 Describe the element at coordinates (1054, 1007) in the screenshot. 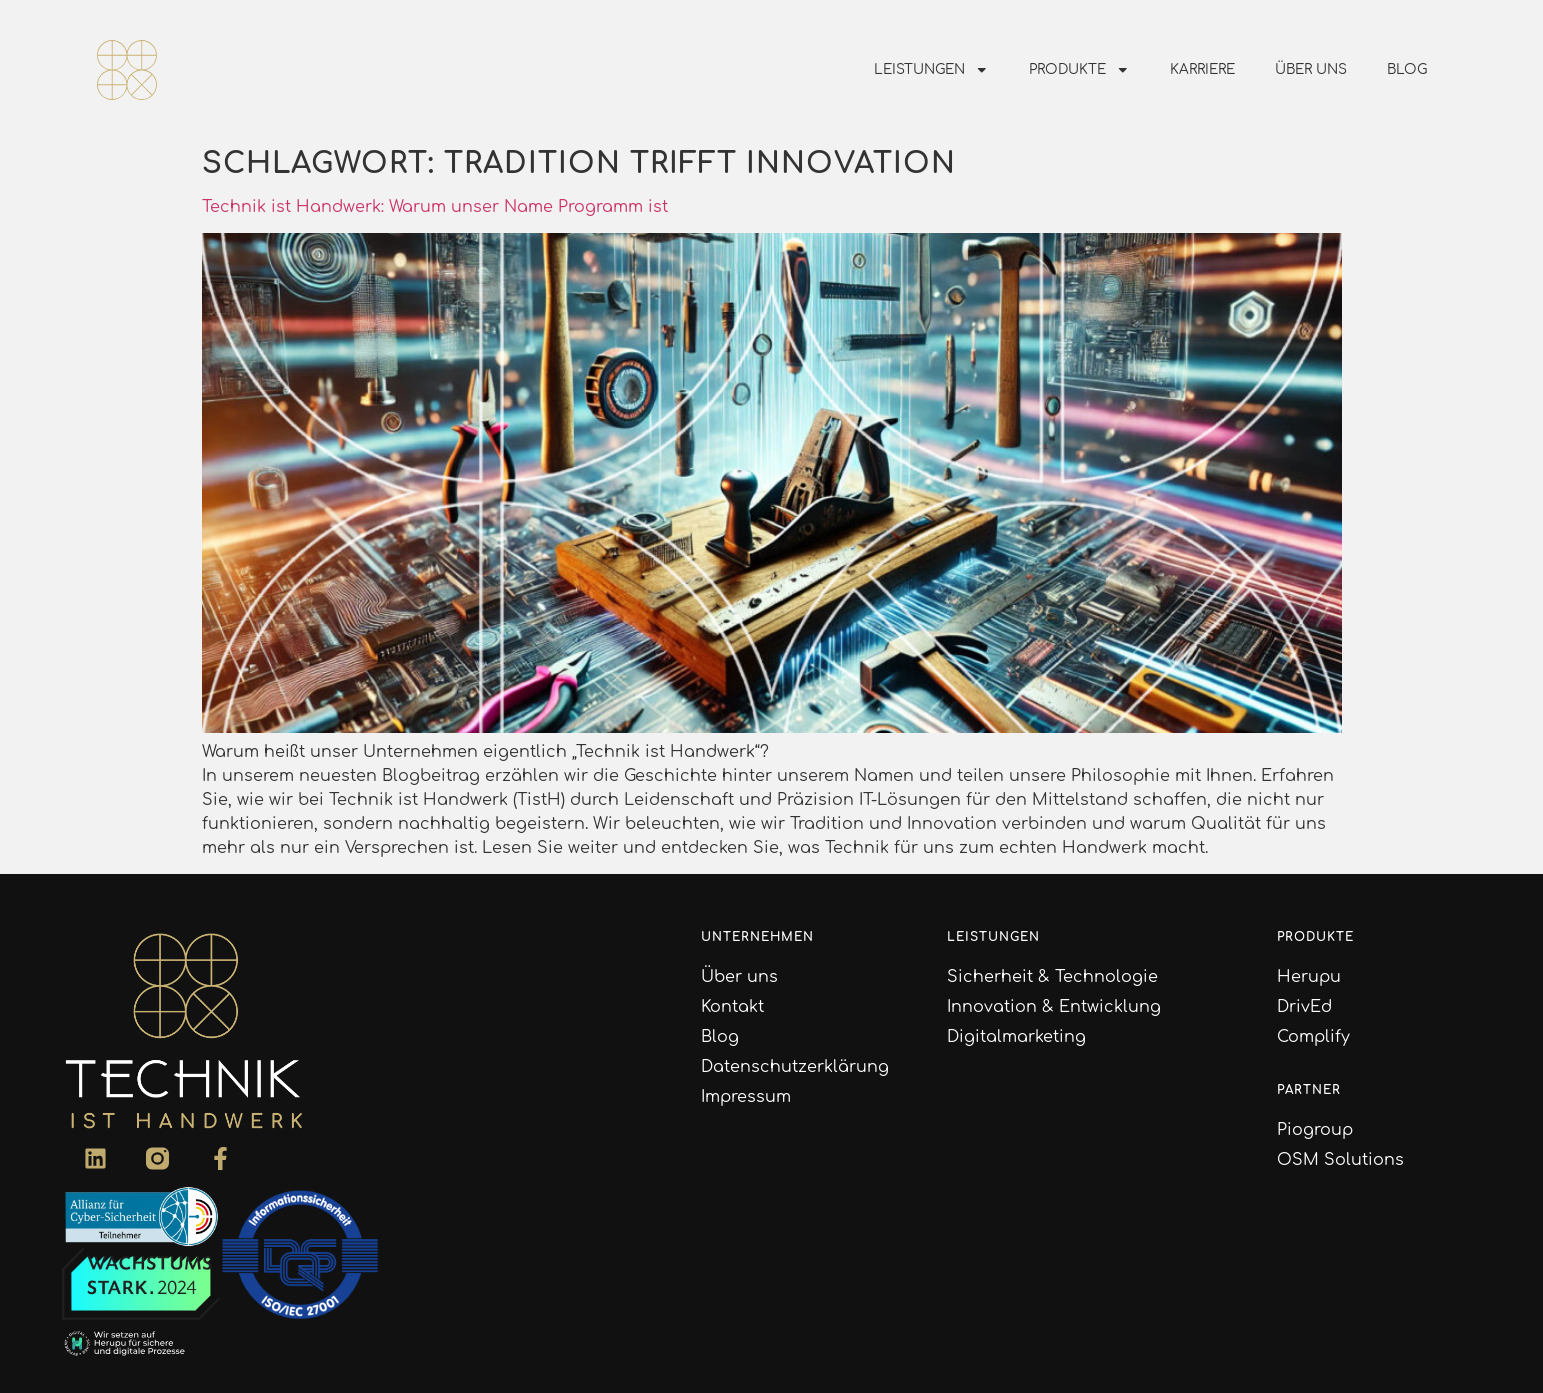

I see `Innovation & Entwicklung` at that location.